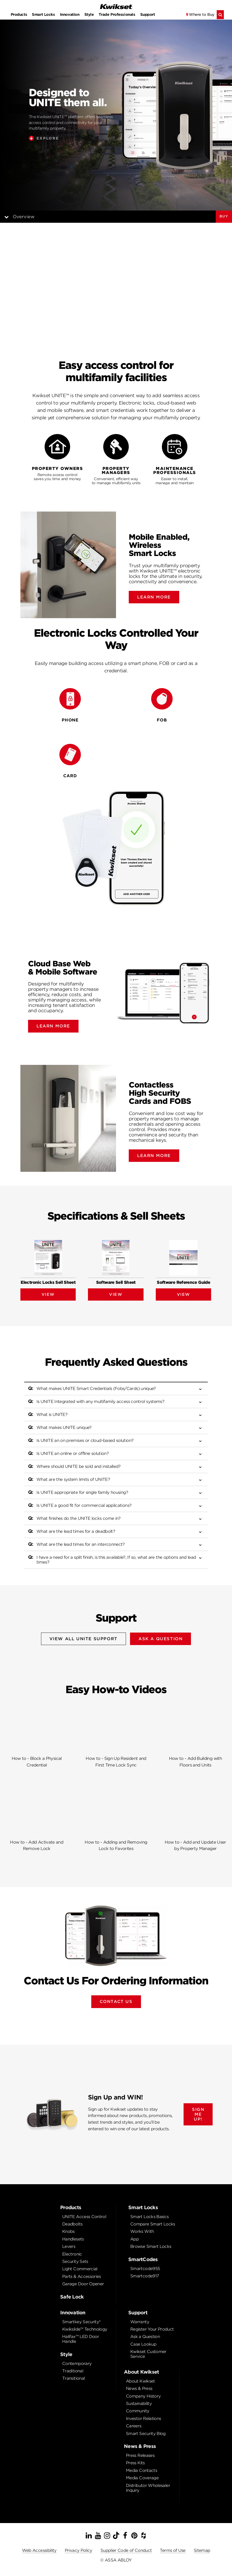 The width and height of the screenshot is (232, 2576). Describe the element at coordinates (147, 14) in the screenshot. I see `Support` at that location.